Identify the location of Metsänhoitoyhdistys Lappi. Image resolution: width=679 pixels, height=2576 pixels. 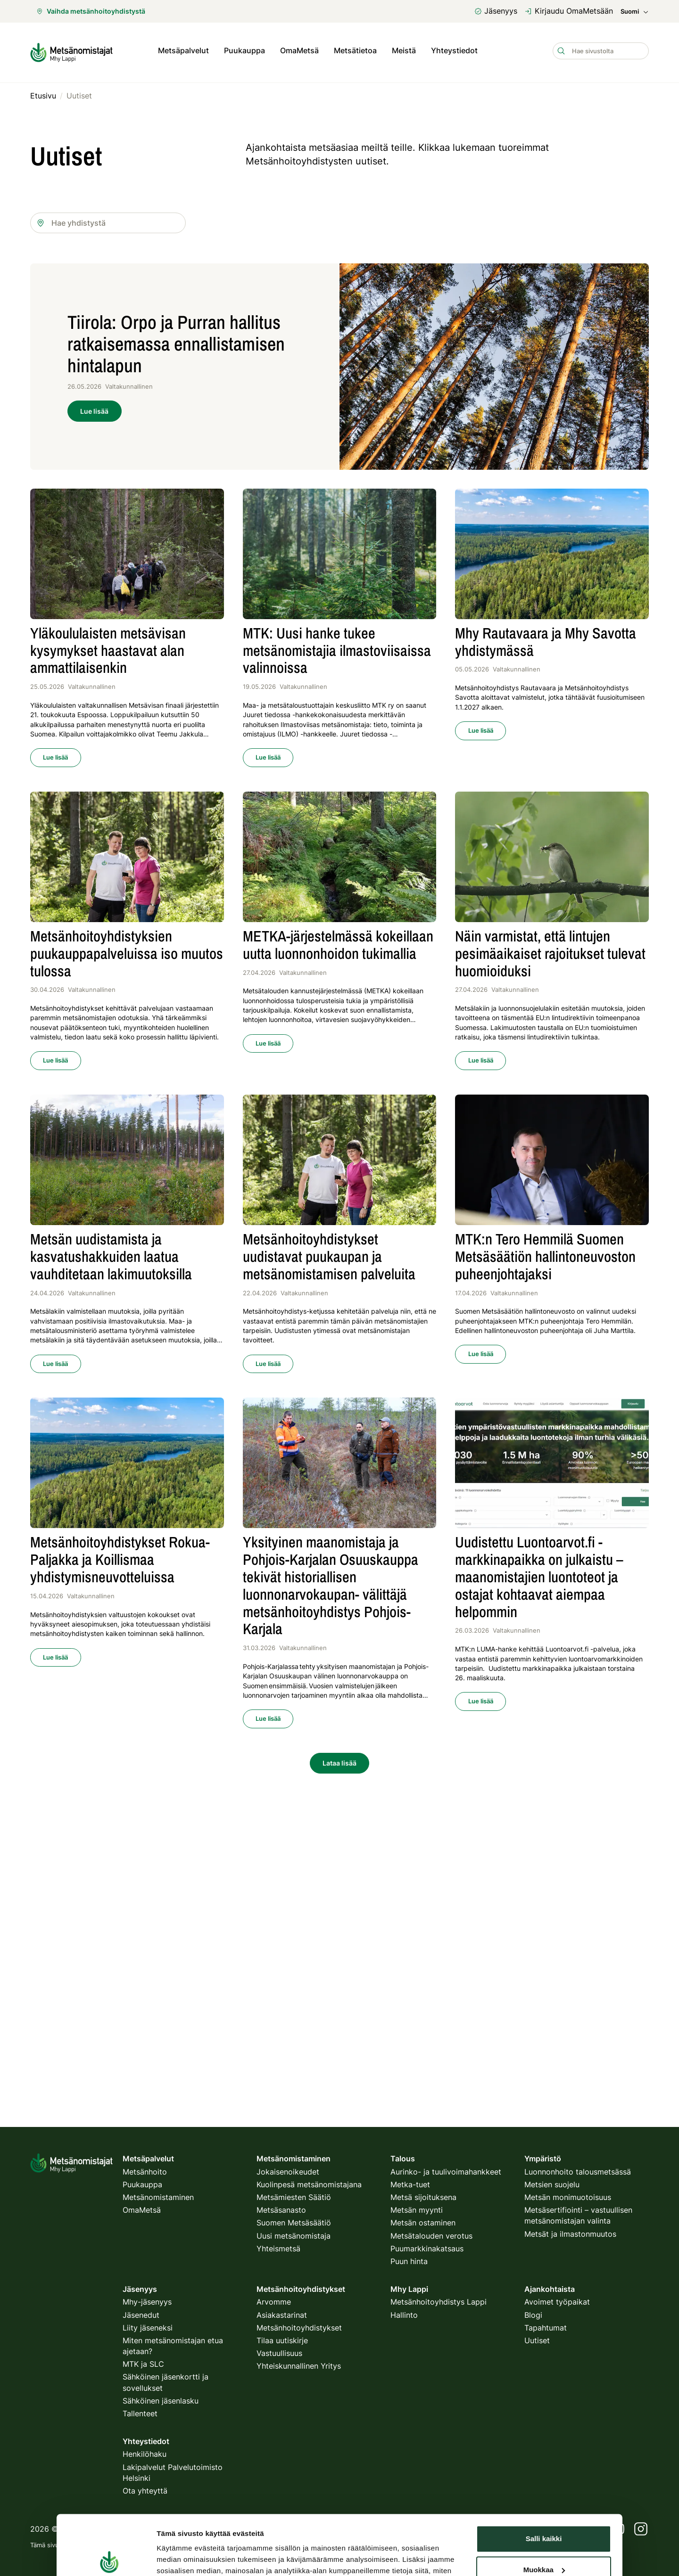
(438, 2301).